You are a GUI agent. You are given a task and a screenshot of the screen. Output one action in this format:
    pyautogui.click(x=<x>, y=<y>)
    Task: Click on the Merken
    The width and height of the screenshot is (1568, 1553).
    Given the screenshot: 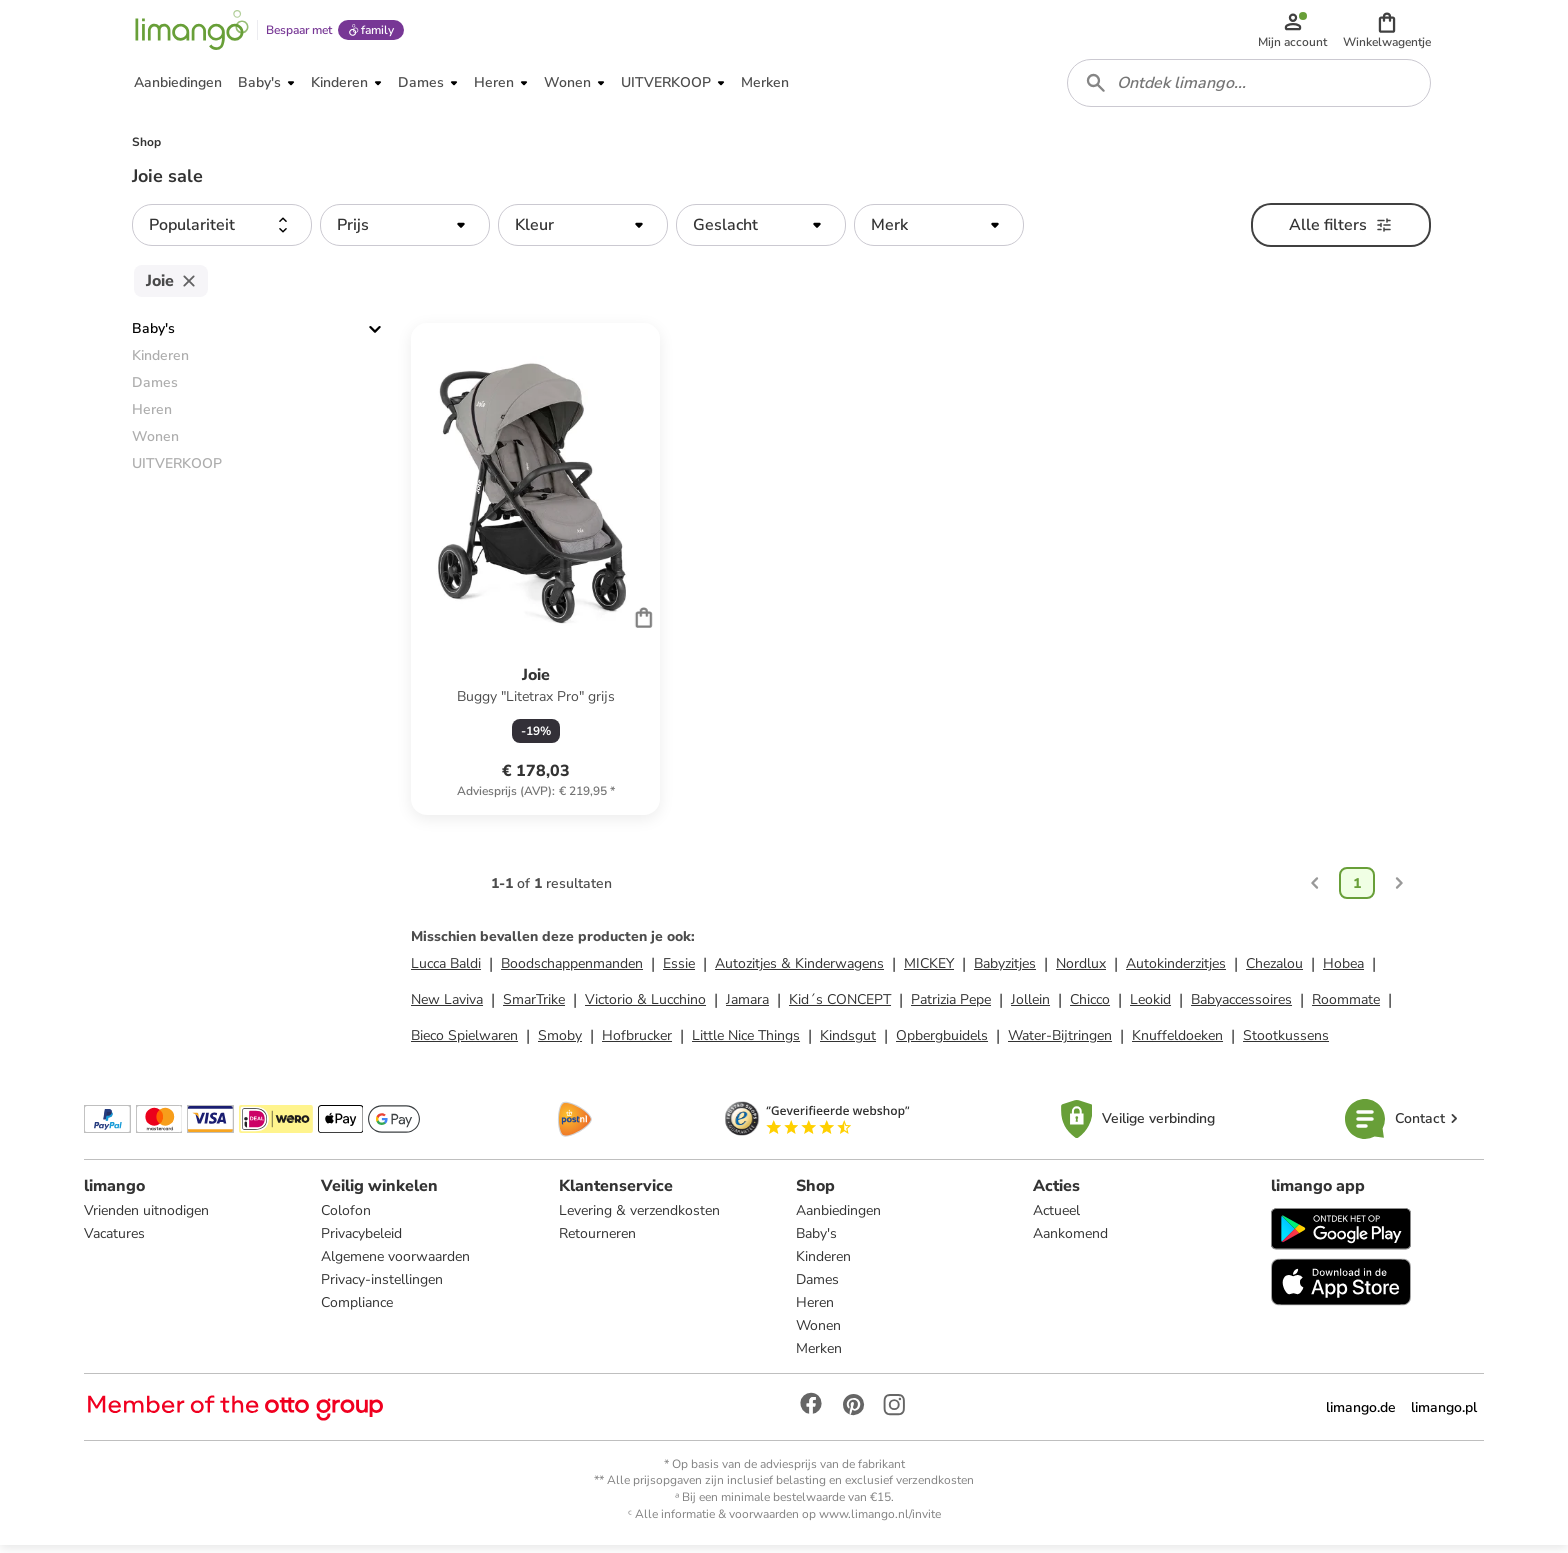 What is the action you would take?
    pyautogui.click(x=819, y=1355)
    